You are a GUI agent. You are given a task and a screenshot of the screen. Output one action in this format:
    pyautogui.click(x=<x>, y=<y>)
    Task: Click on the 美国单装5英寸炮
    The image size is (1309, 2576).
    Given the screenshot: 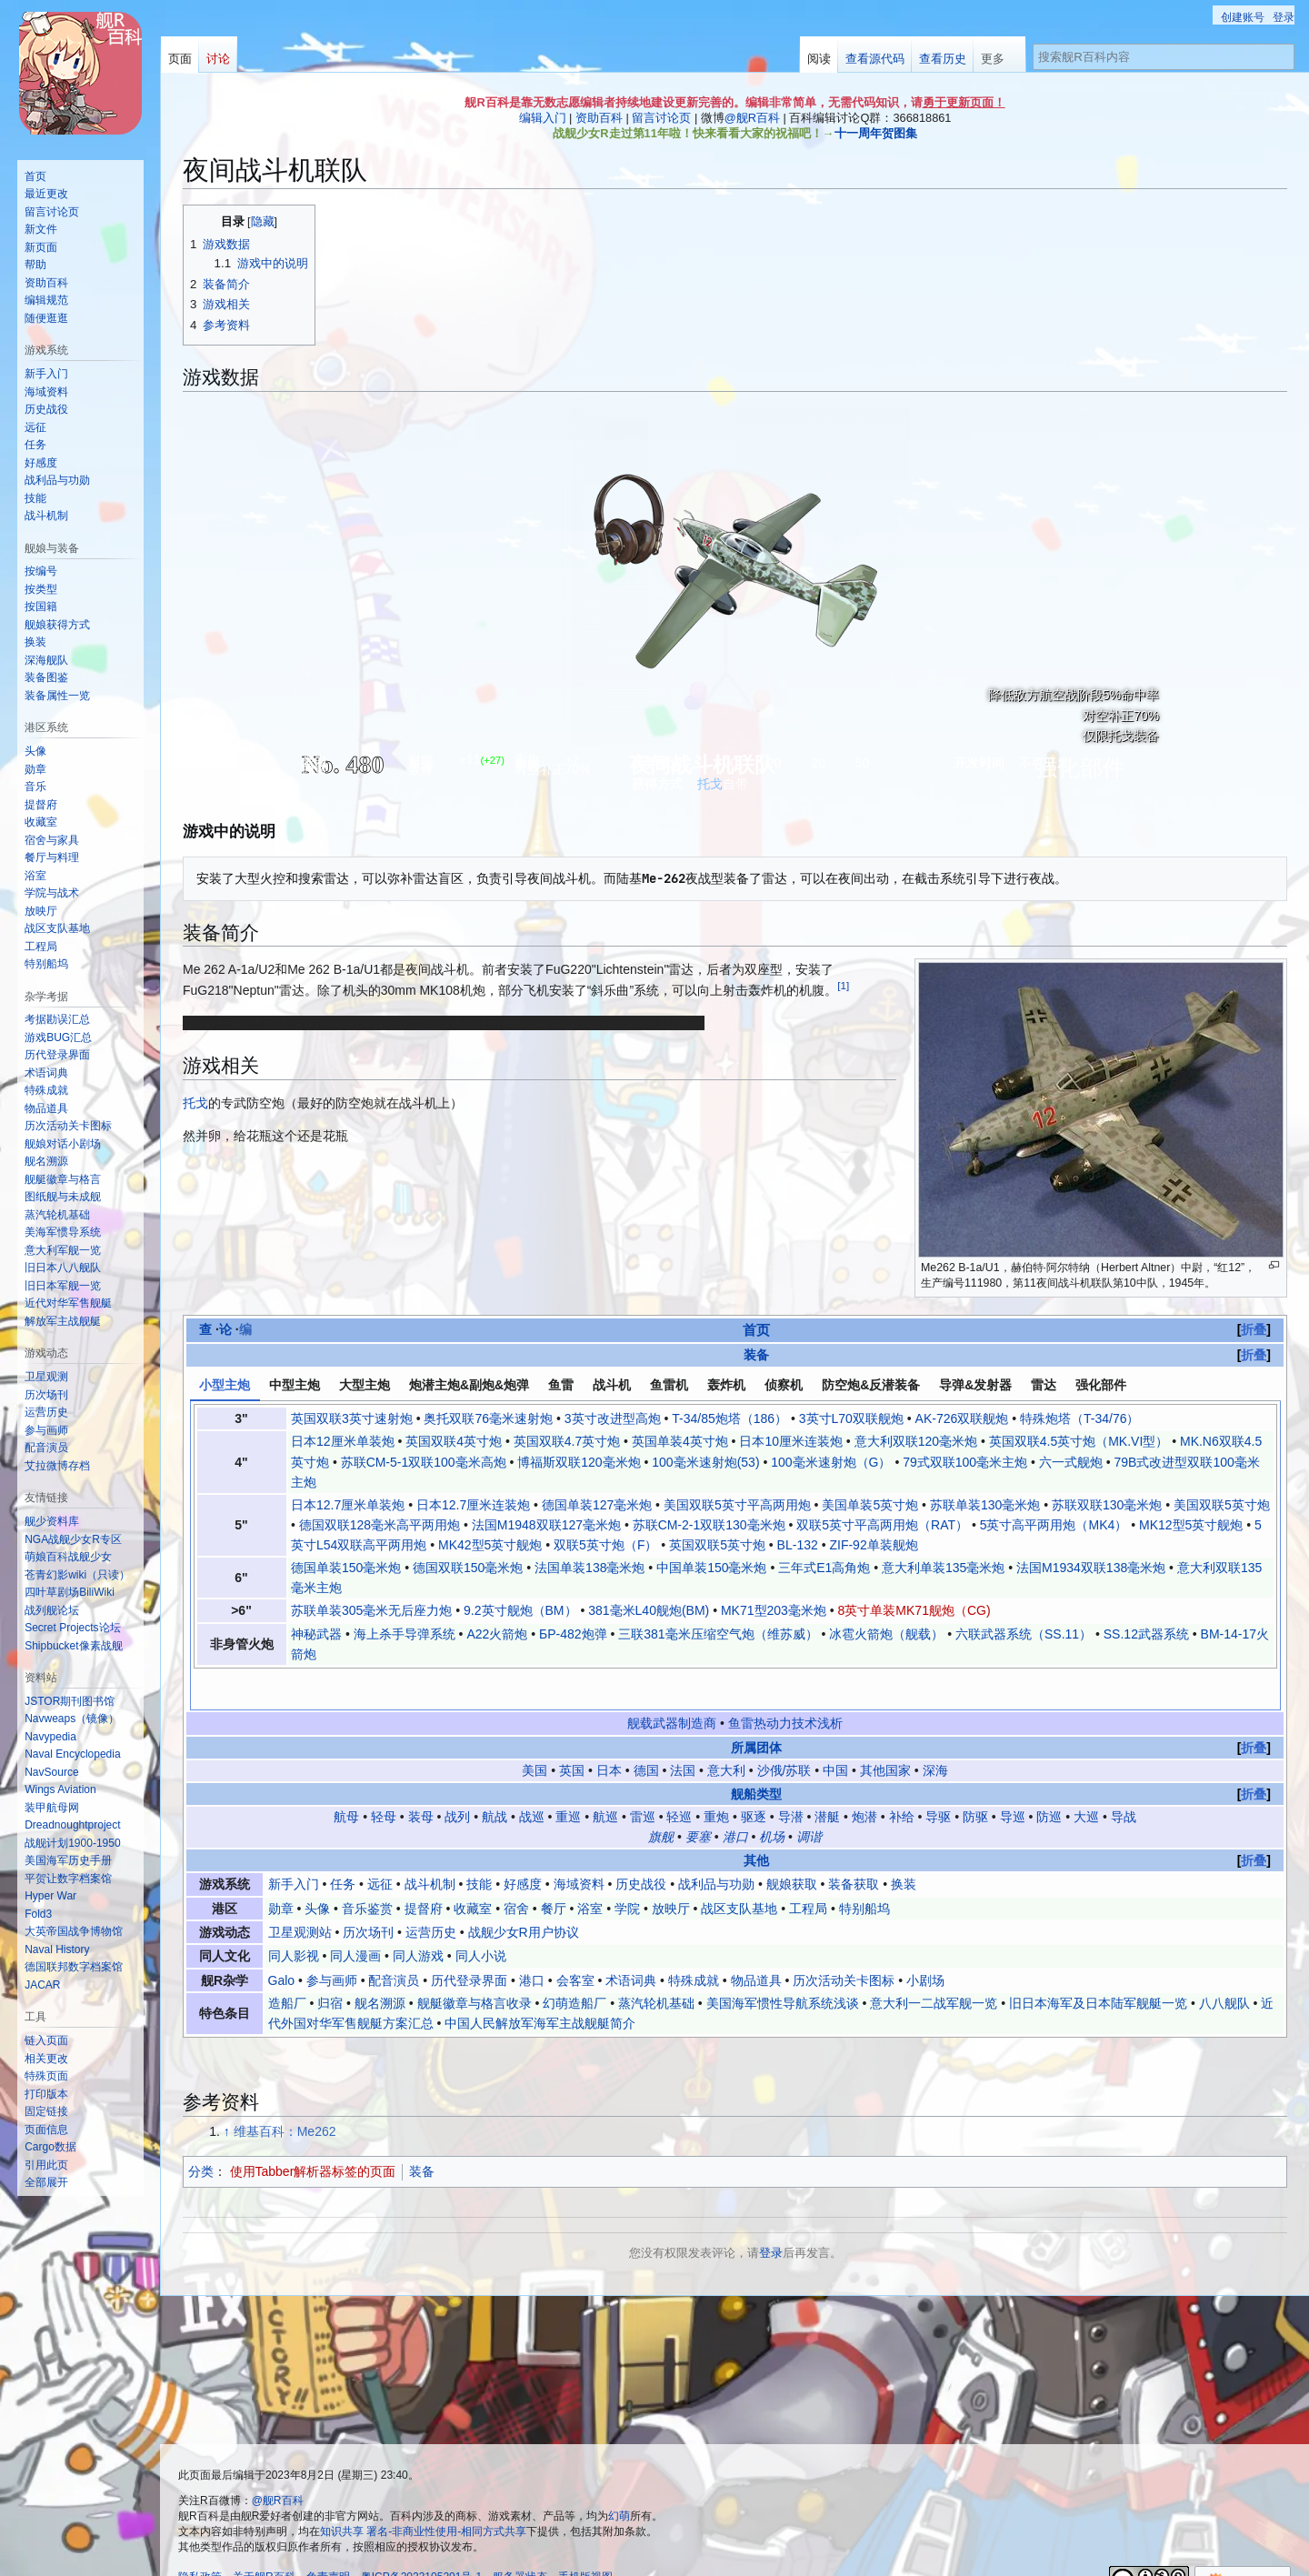 What is the action you would take?
    pyautogui.click(x=870, y=1505)
    